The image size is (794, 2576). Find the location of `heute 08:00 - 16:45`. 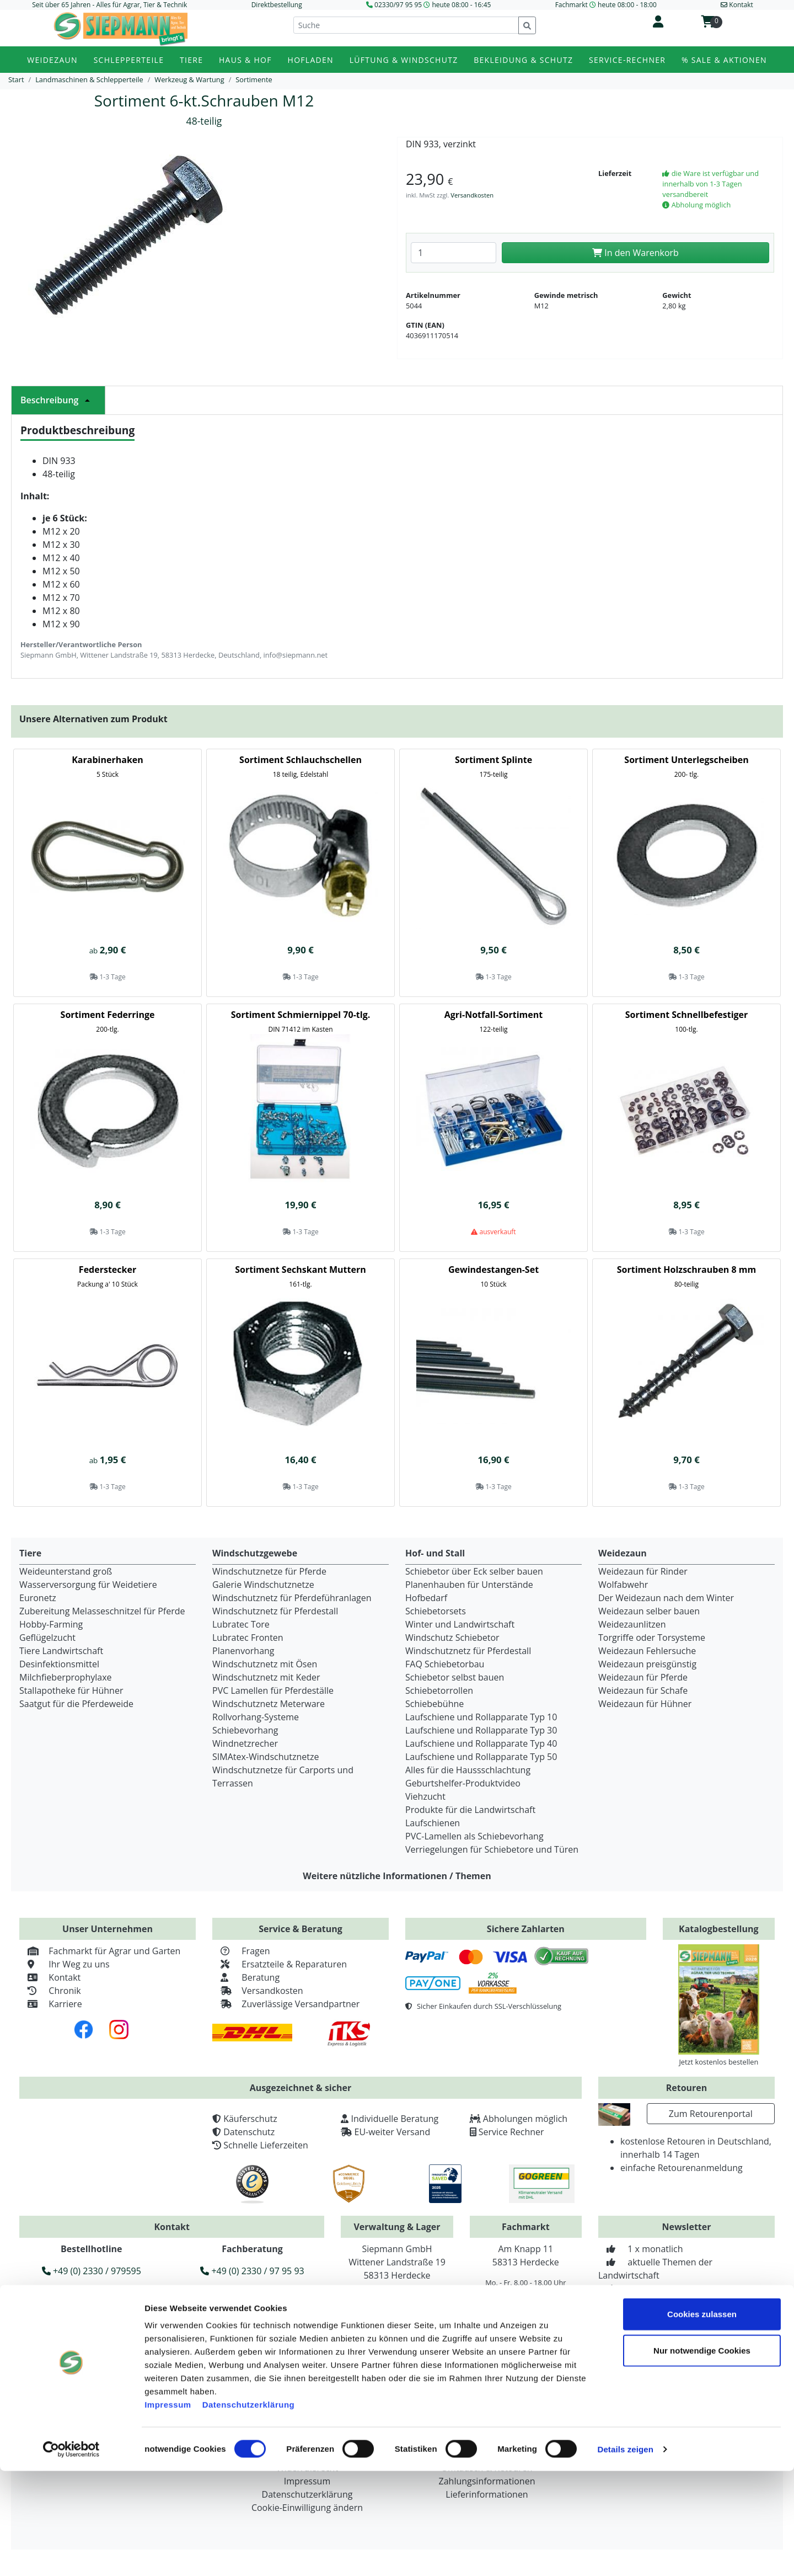

heute 08:00 - 16:45 is located at coordinates (461, 4).